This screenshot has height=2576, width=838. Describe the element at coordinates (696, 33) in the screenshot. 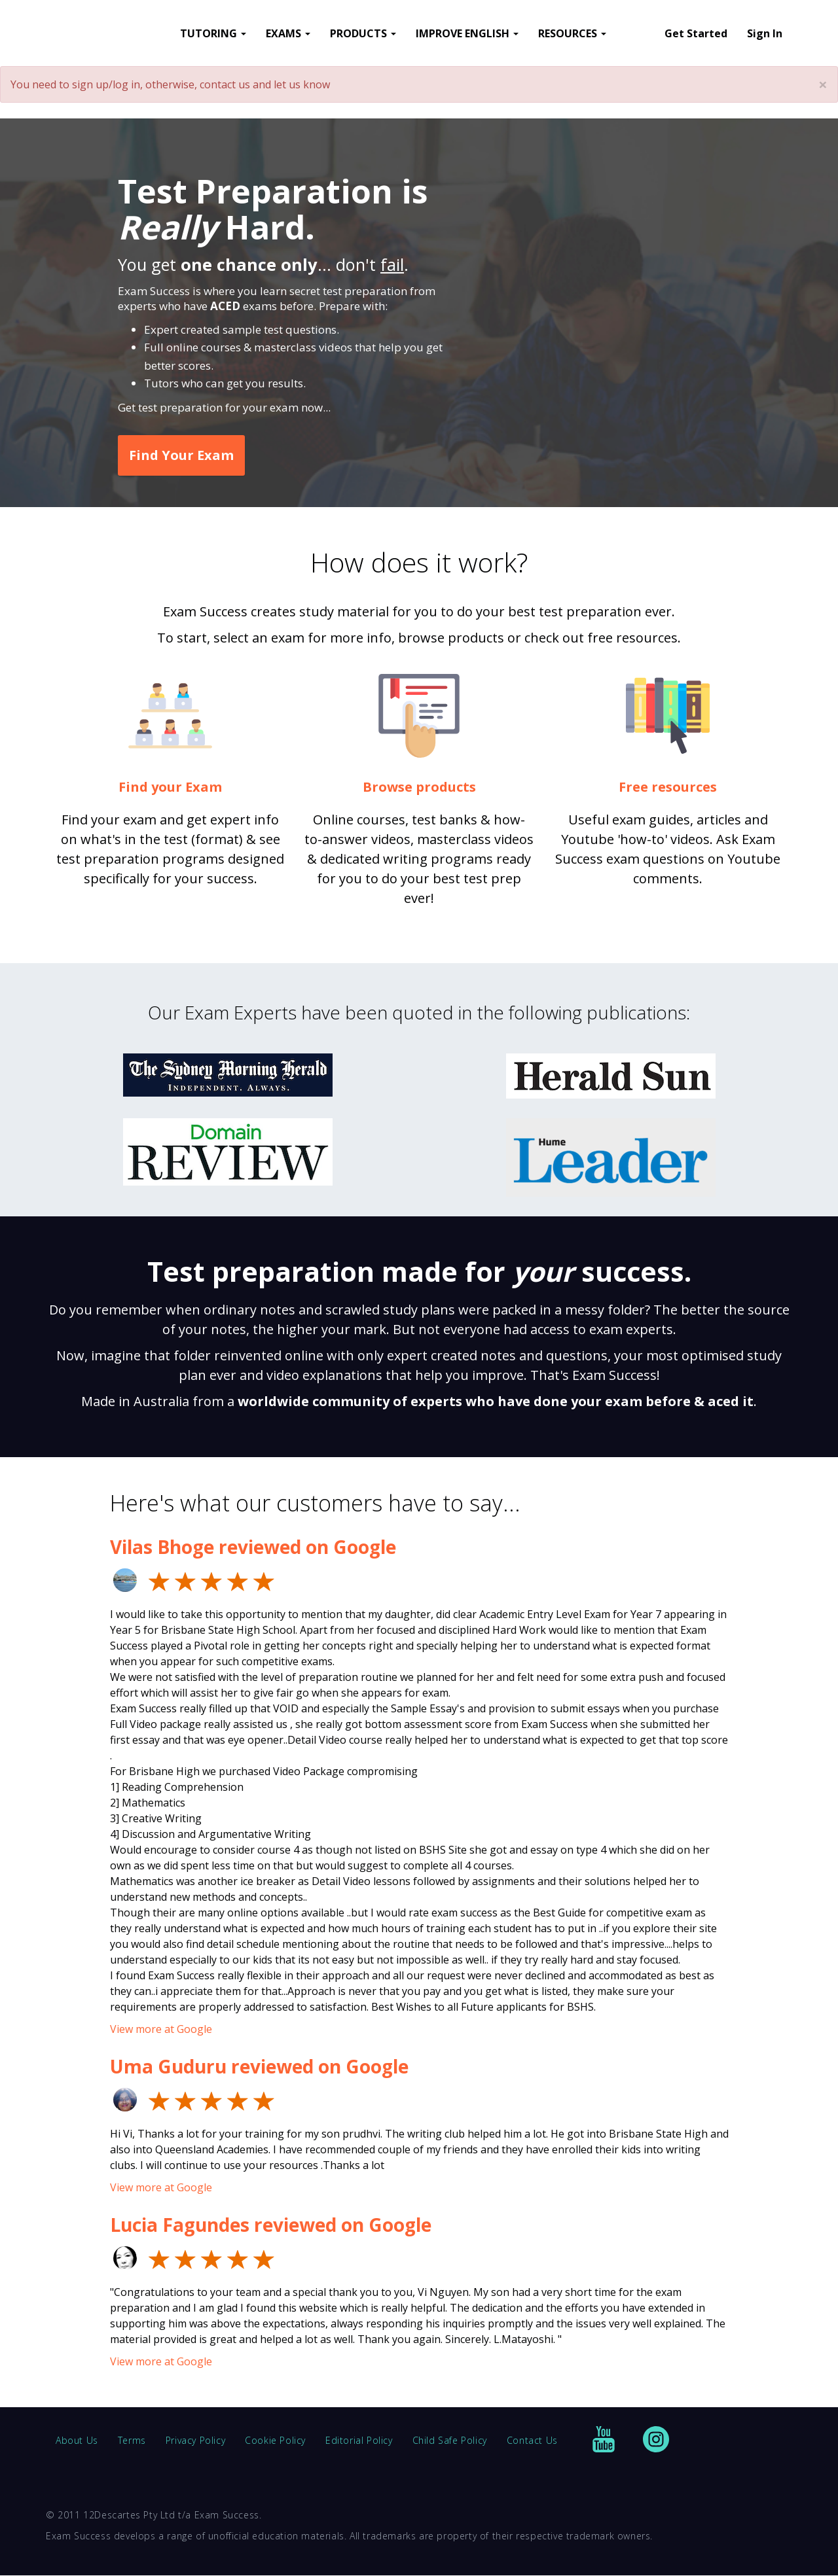

I see `Get Started` at that location.